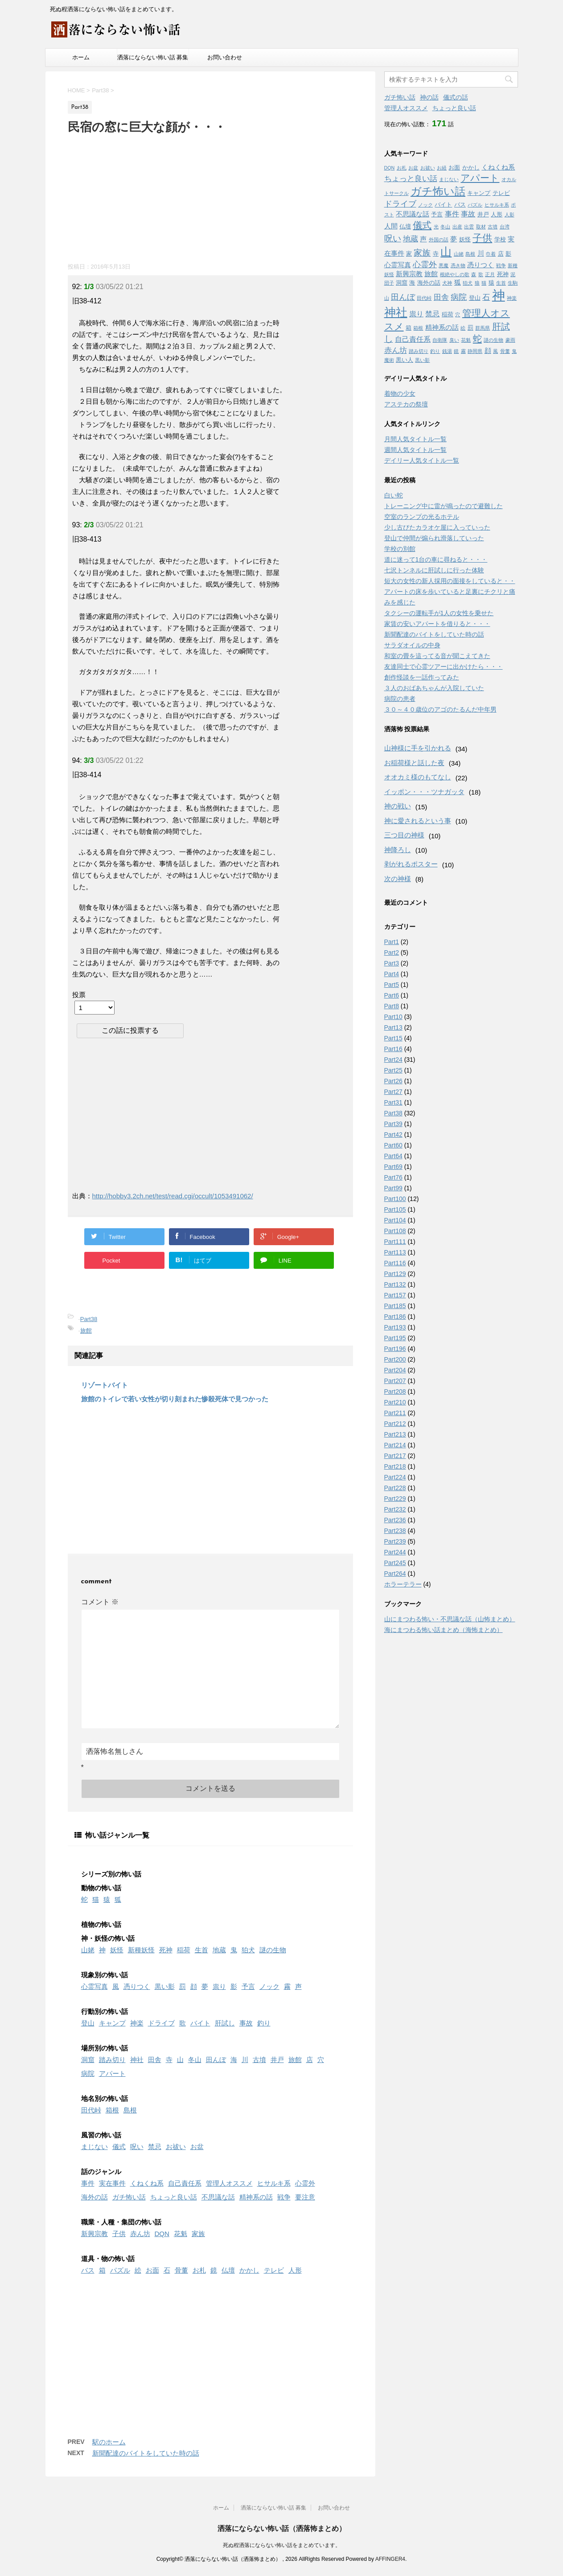  What do you see at coordinates (421, 460) in the screenshot?
I see `デイリー人気タイトル一覧` at bounding box center [421, 460].